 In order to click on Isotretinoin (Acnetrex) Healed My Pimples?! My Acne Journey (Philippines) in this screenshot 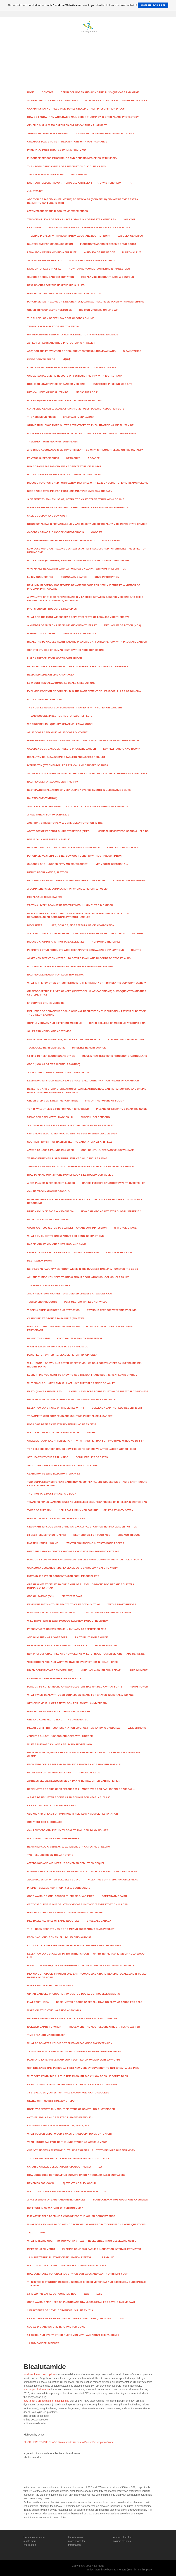, I will do `click(78, 560)`.